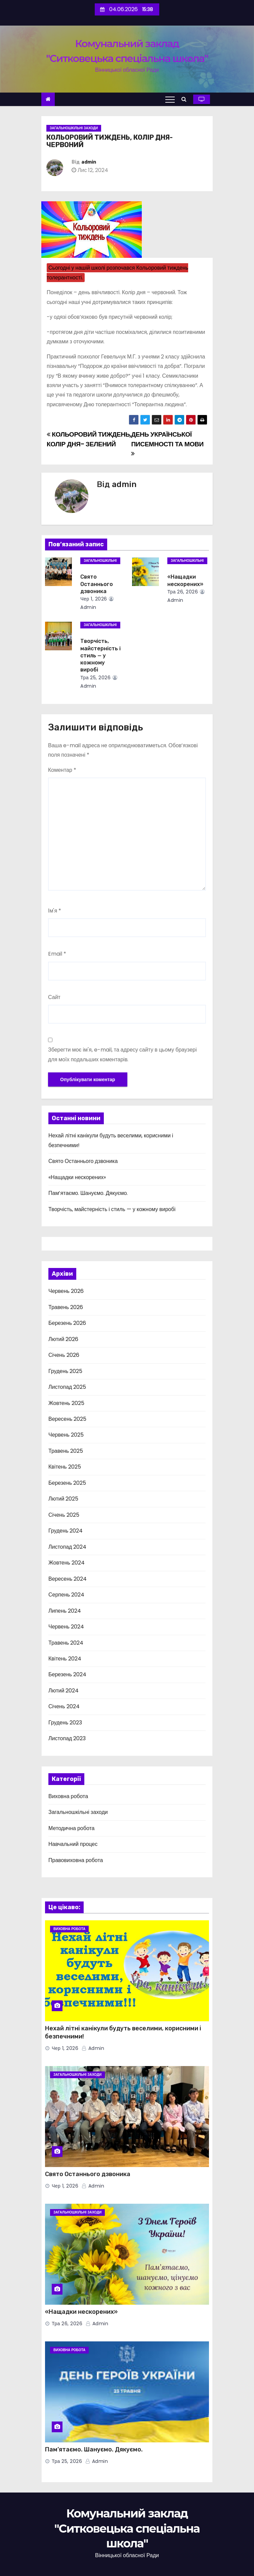 This screenshot has width=254, height=2576. I want to click on Сайт, so click(54, 997).